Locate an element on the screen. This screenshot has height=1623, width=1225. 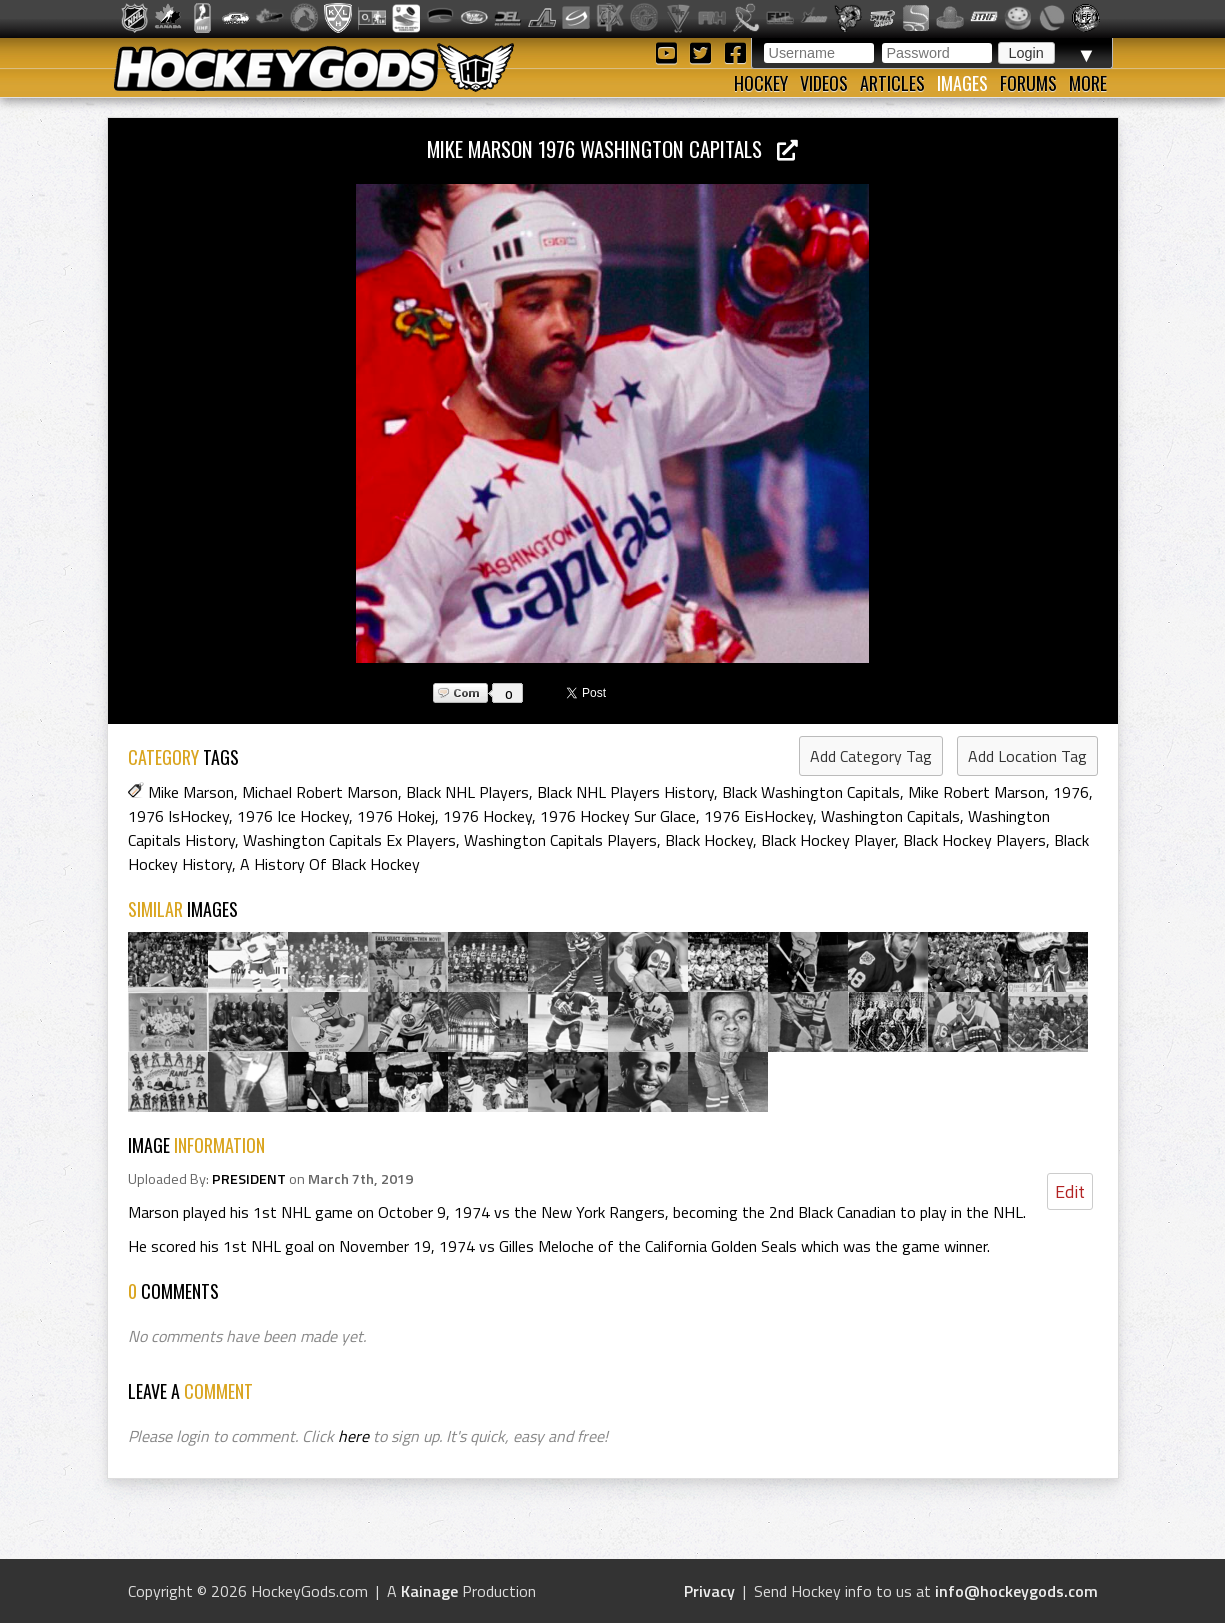
Forums is located at coordinates (1028, 83).